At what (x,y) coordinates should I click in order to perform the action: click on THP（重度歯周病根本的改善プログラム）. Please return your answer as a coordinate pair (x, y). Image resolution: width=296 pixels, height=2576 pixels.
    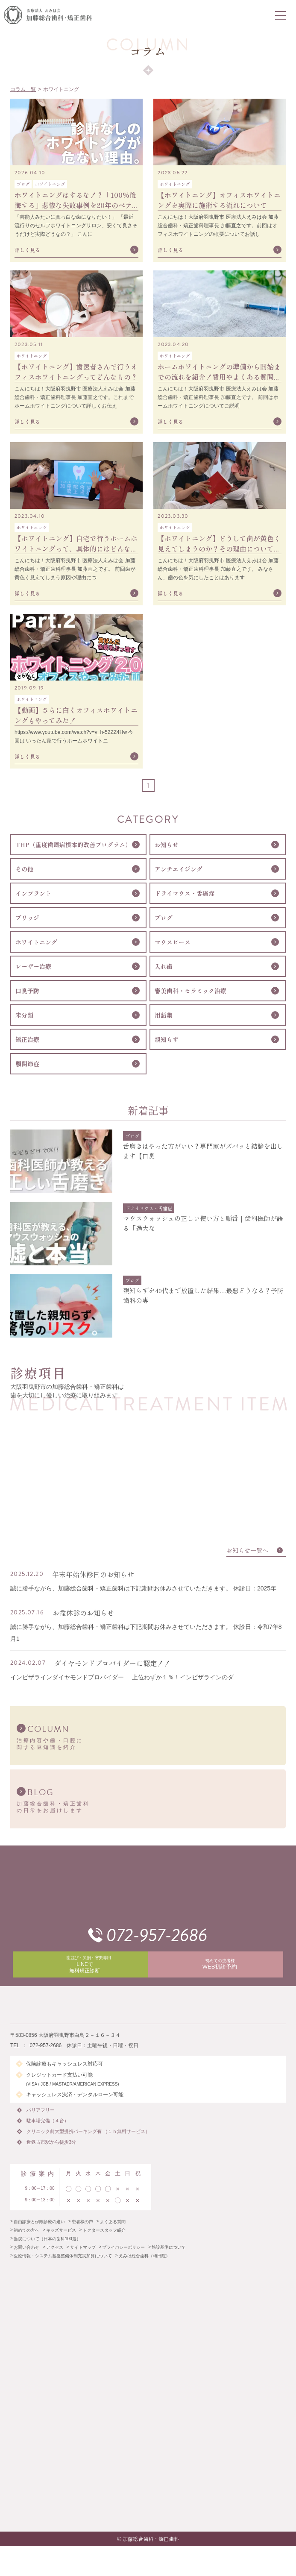
    Looking at the image, I should click on (73, 844).